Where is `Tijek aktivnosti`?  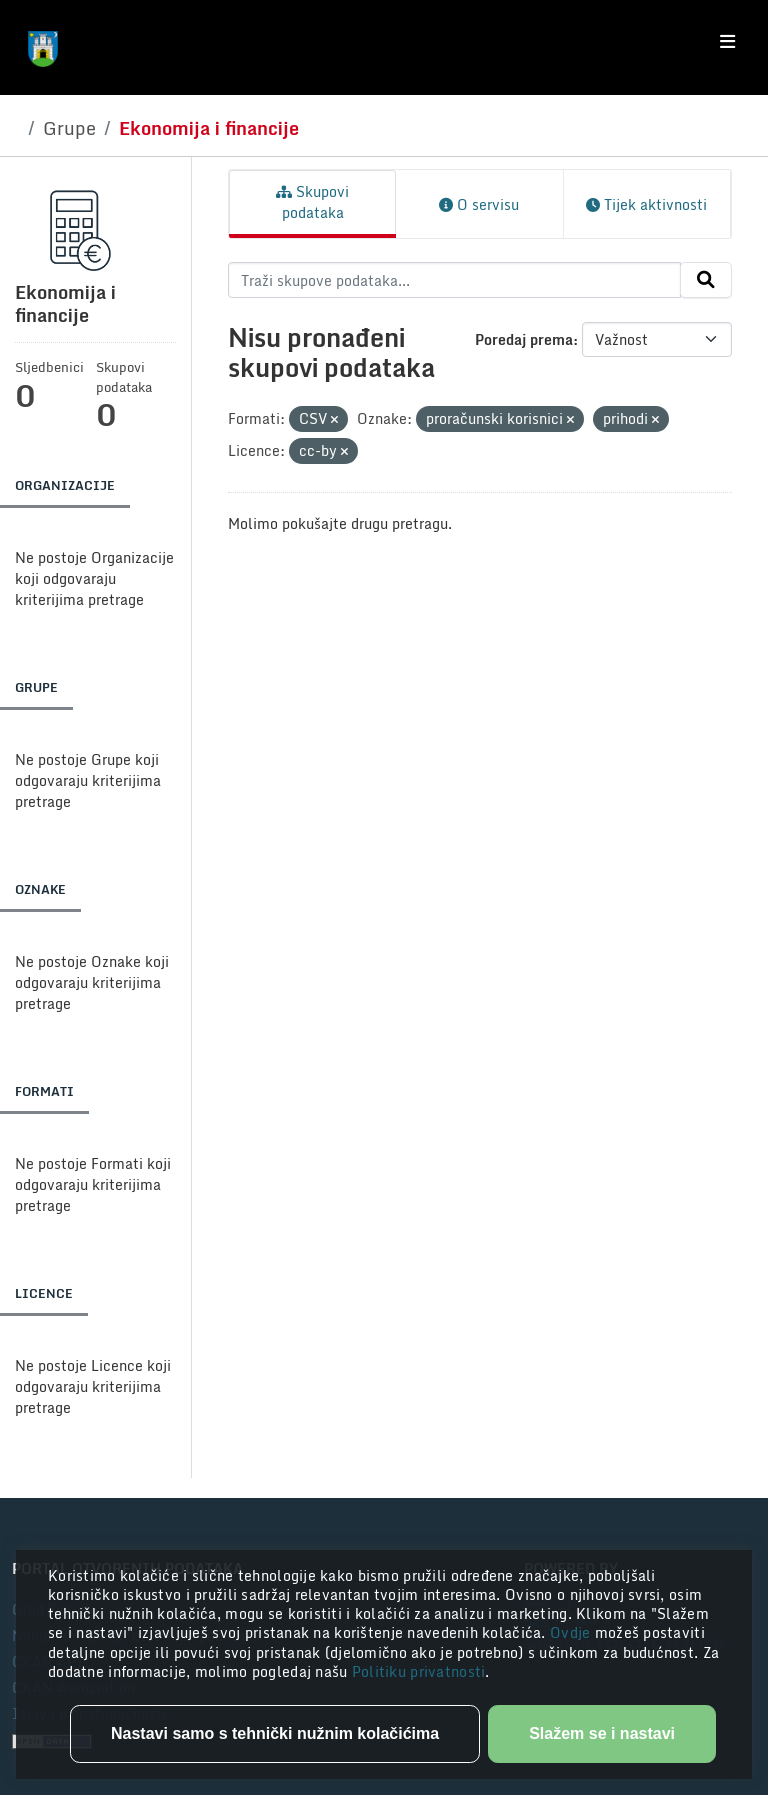 Tijek aktivnosti is located at coordinates (646, 204).